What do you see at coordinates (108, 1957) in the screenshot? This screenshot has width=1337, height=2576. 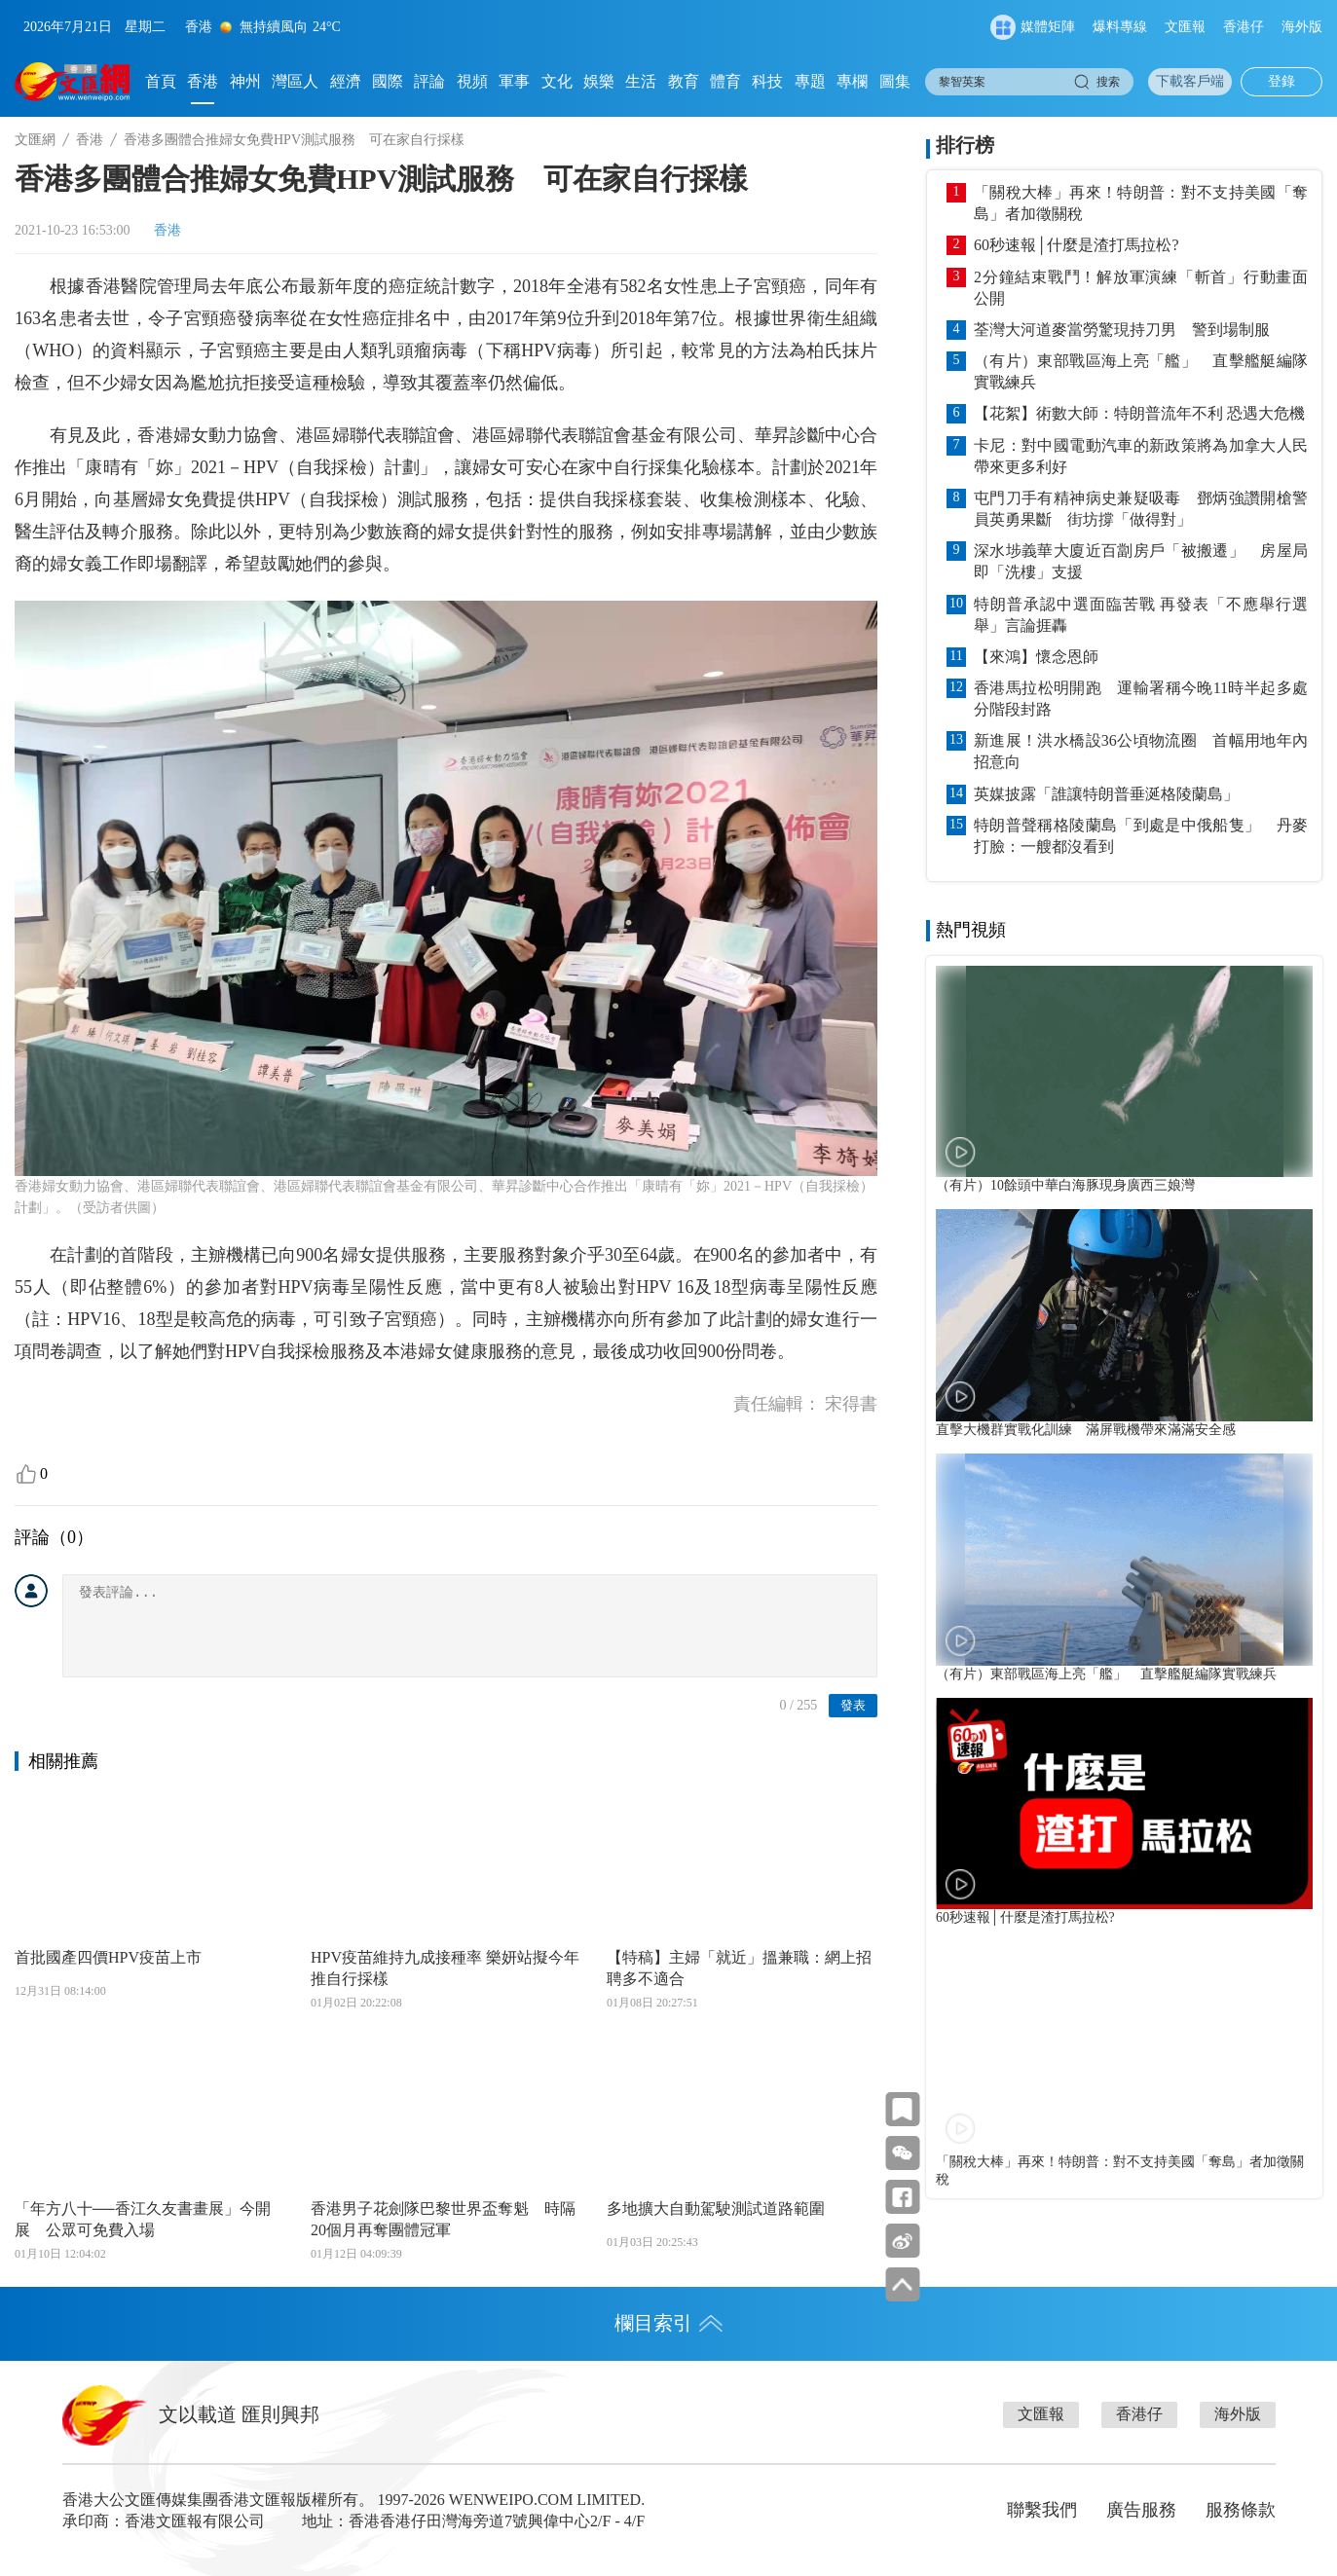 I see `首批國產四價HPV疫苗上市` at bounding box center [108, 1957].